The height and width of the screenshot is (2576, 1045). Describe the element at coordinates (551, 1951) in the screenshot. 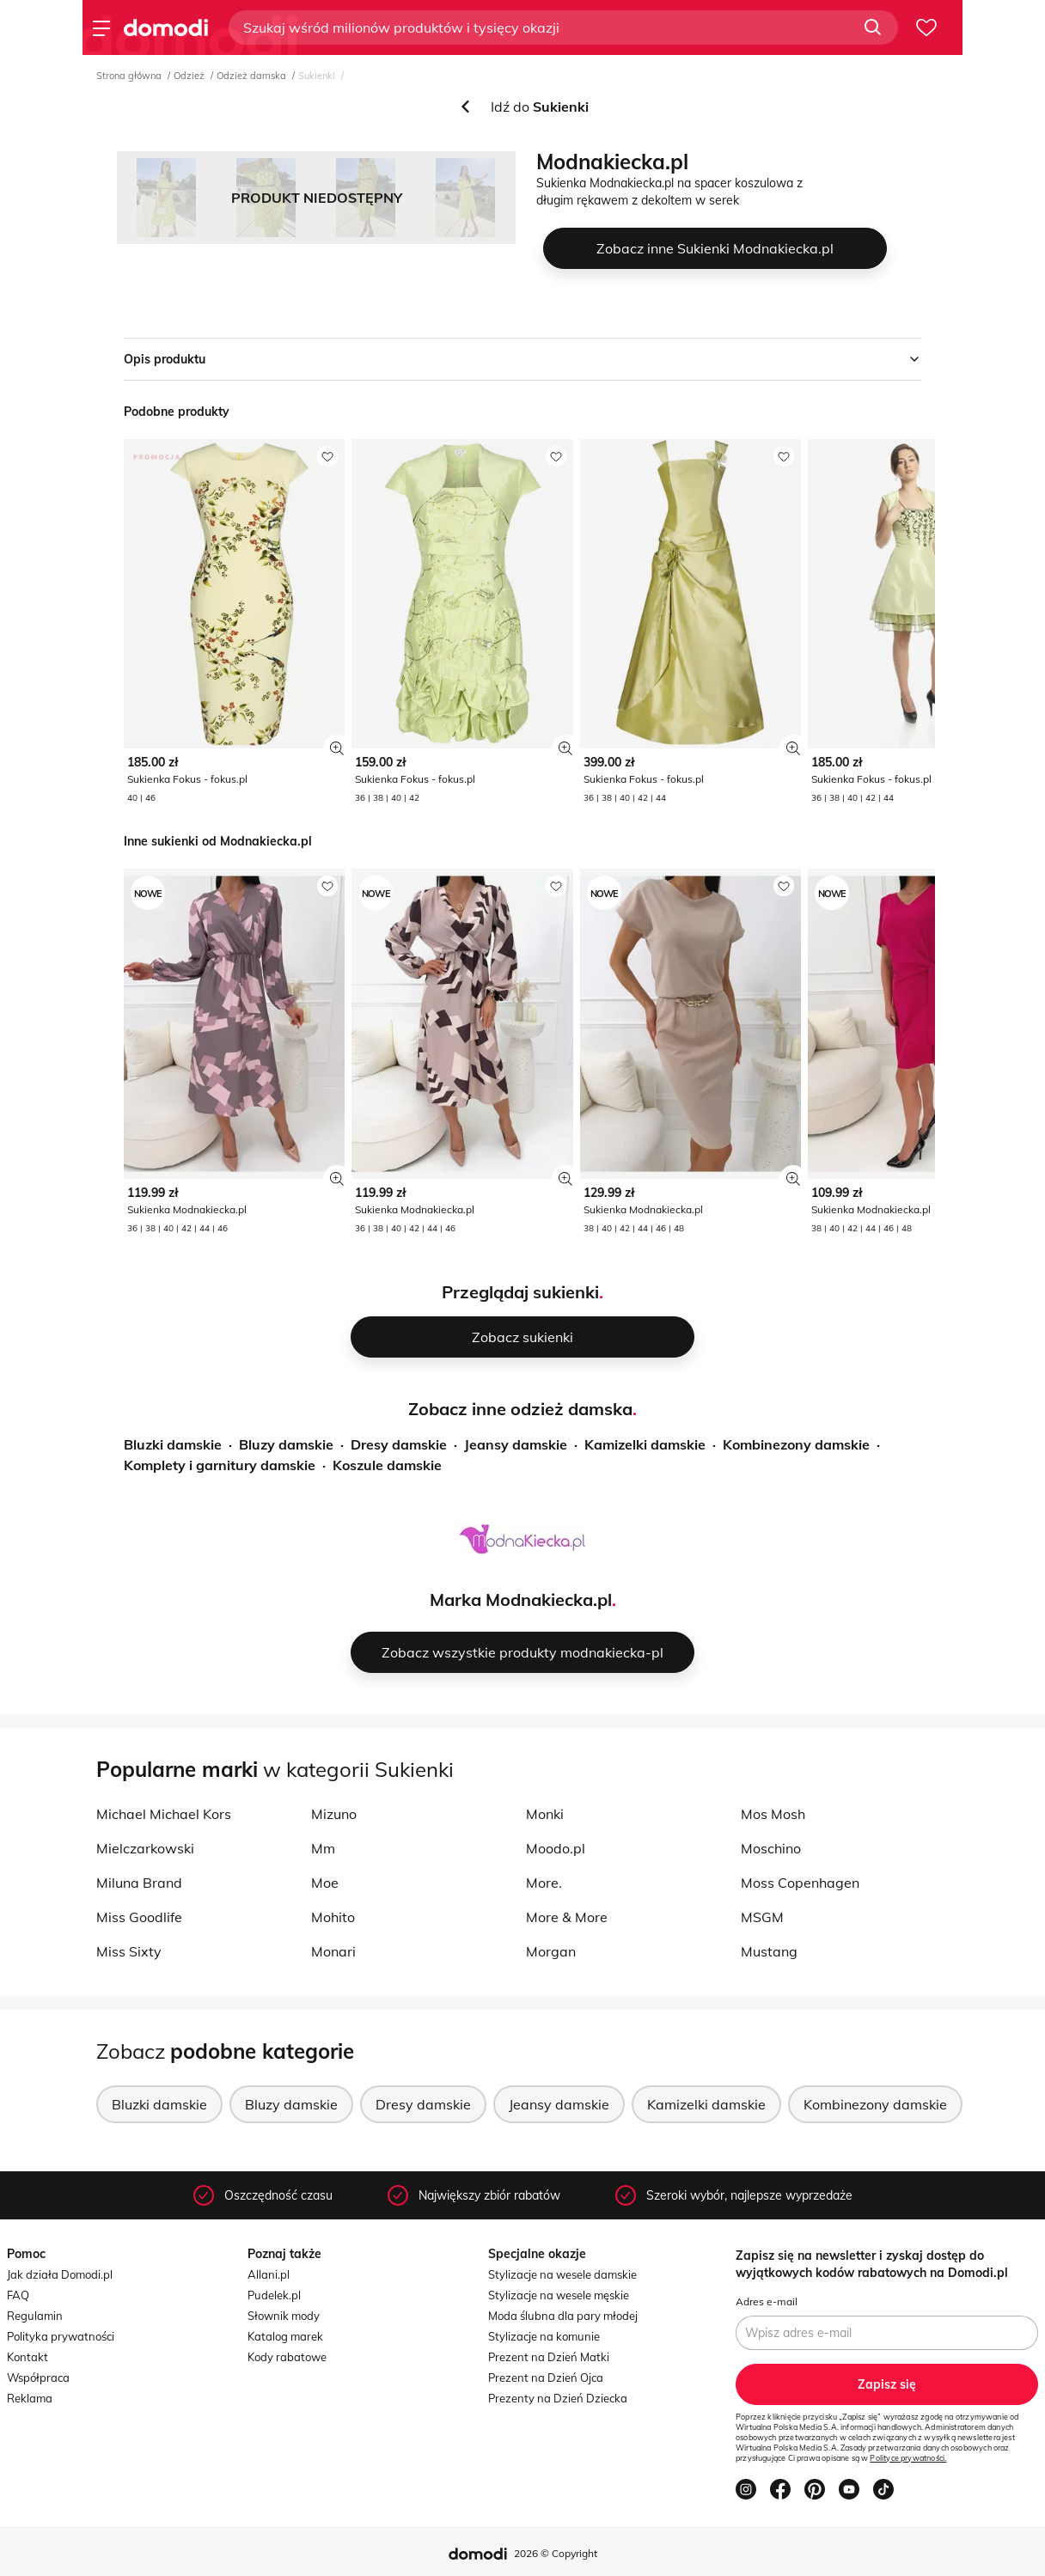

I see `Morgan` at that location.